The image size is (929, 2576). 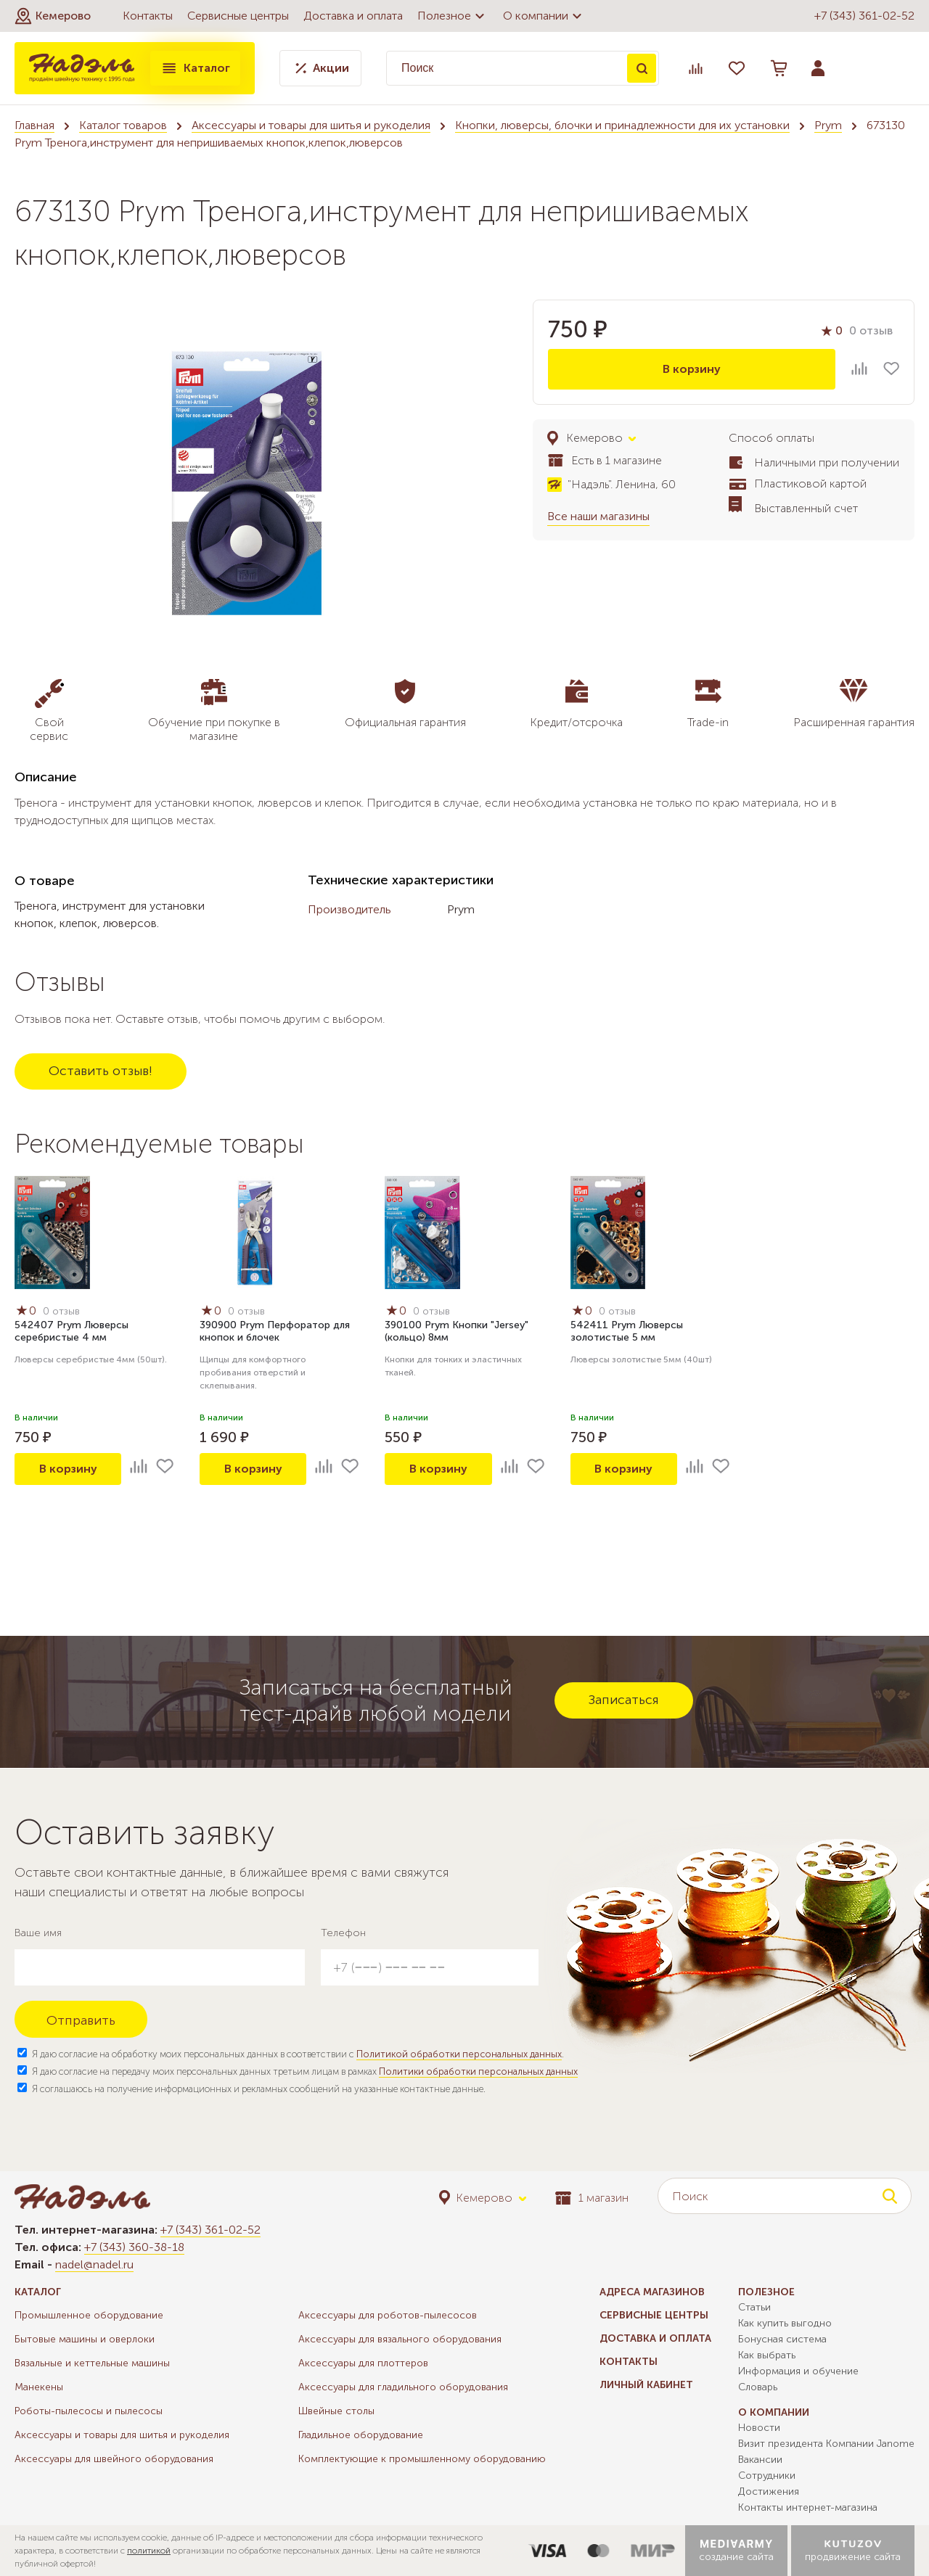 I want to click on Информация и обучение, so click(x=798, y=2371).